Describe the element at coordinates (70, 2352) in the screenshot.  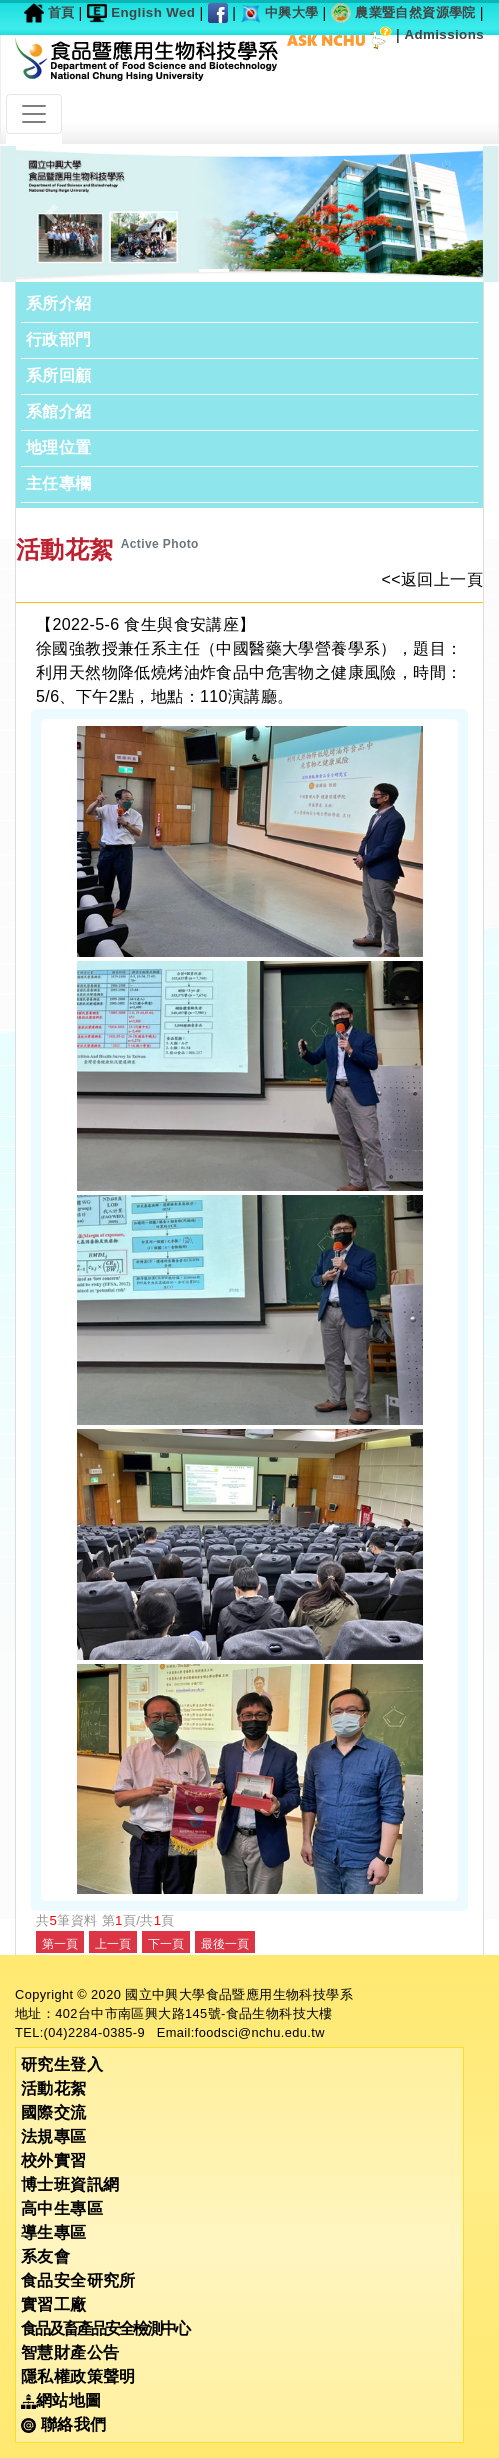
I see `智慧財產公告` at that location.